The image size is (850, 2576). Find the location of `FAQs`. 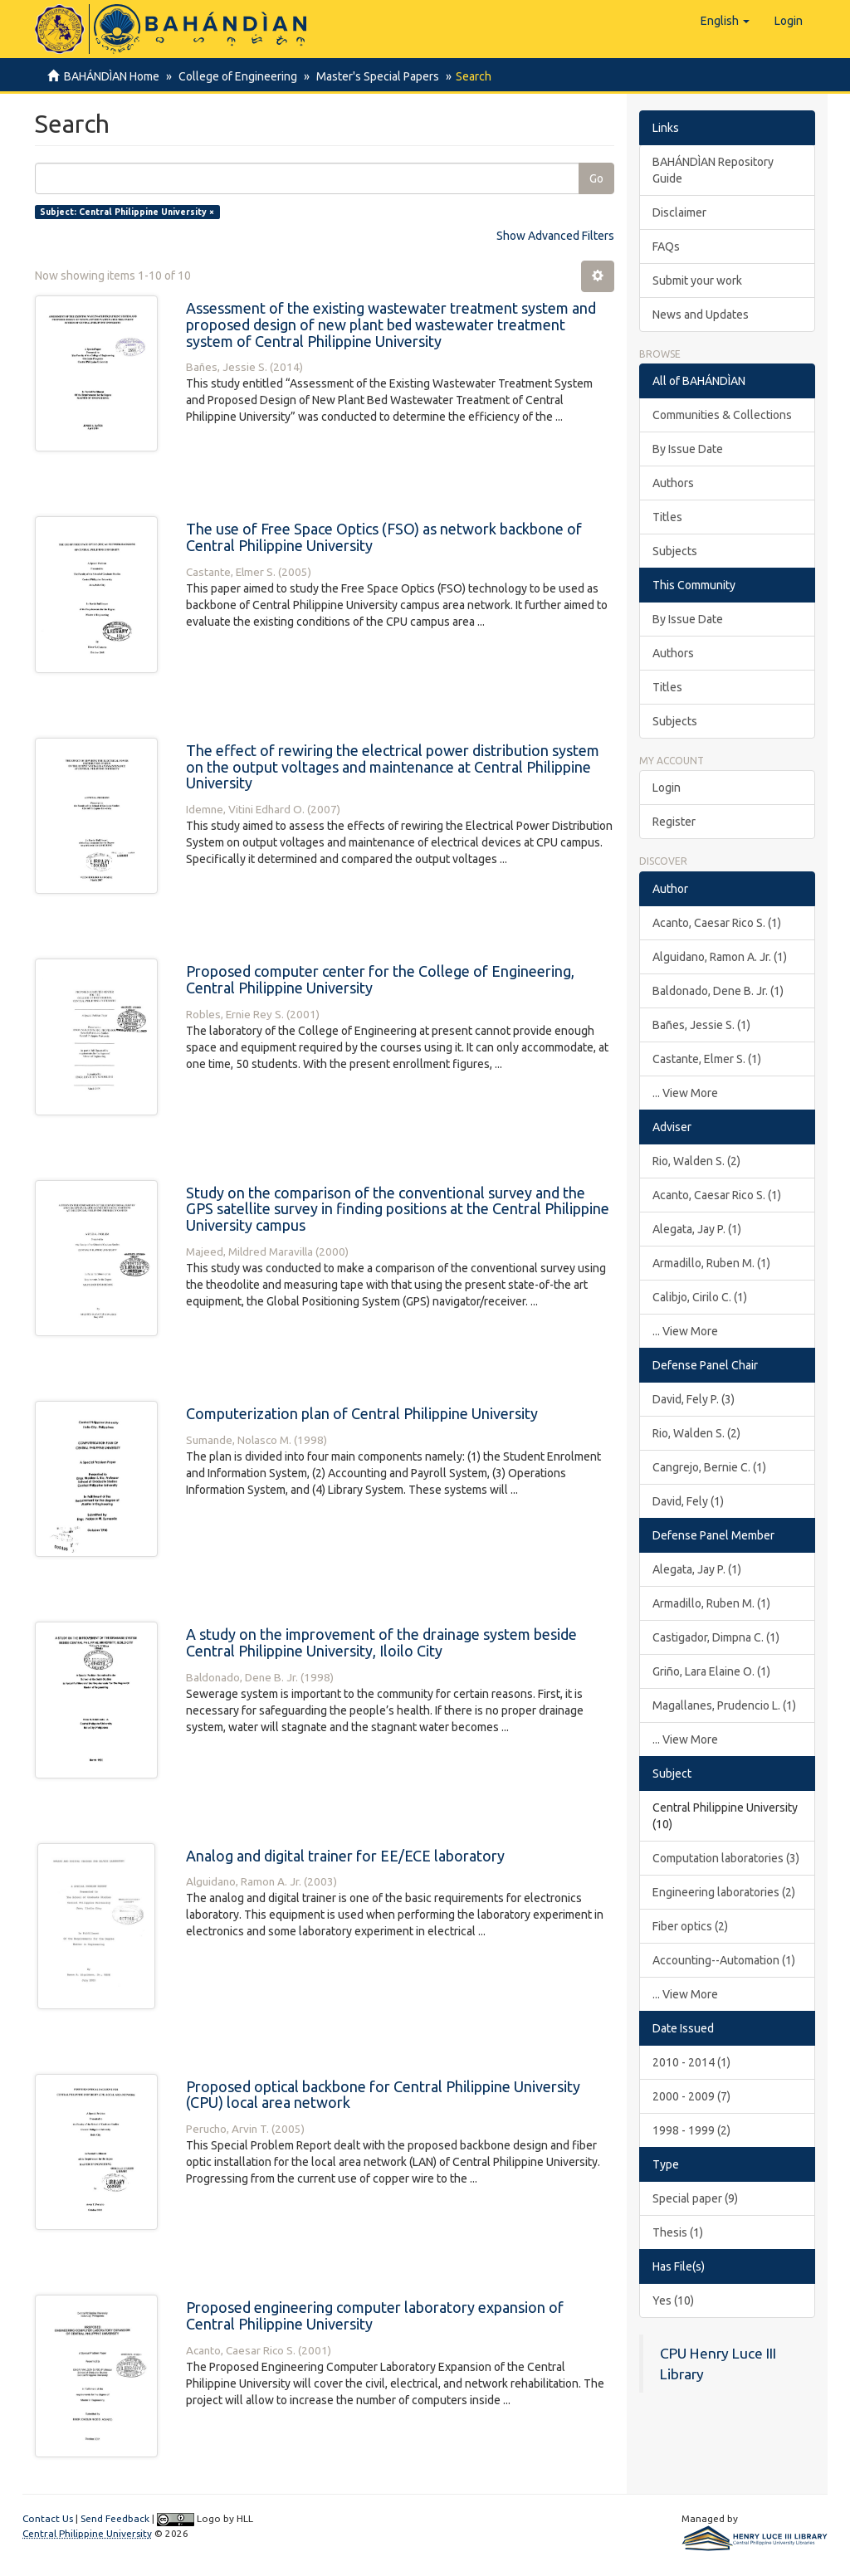

FAQs is located at coordinates (666, 246).